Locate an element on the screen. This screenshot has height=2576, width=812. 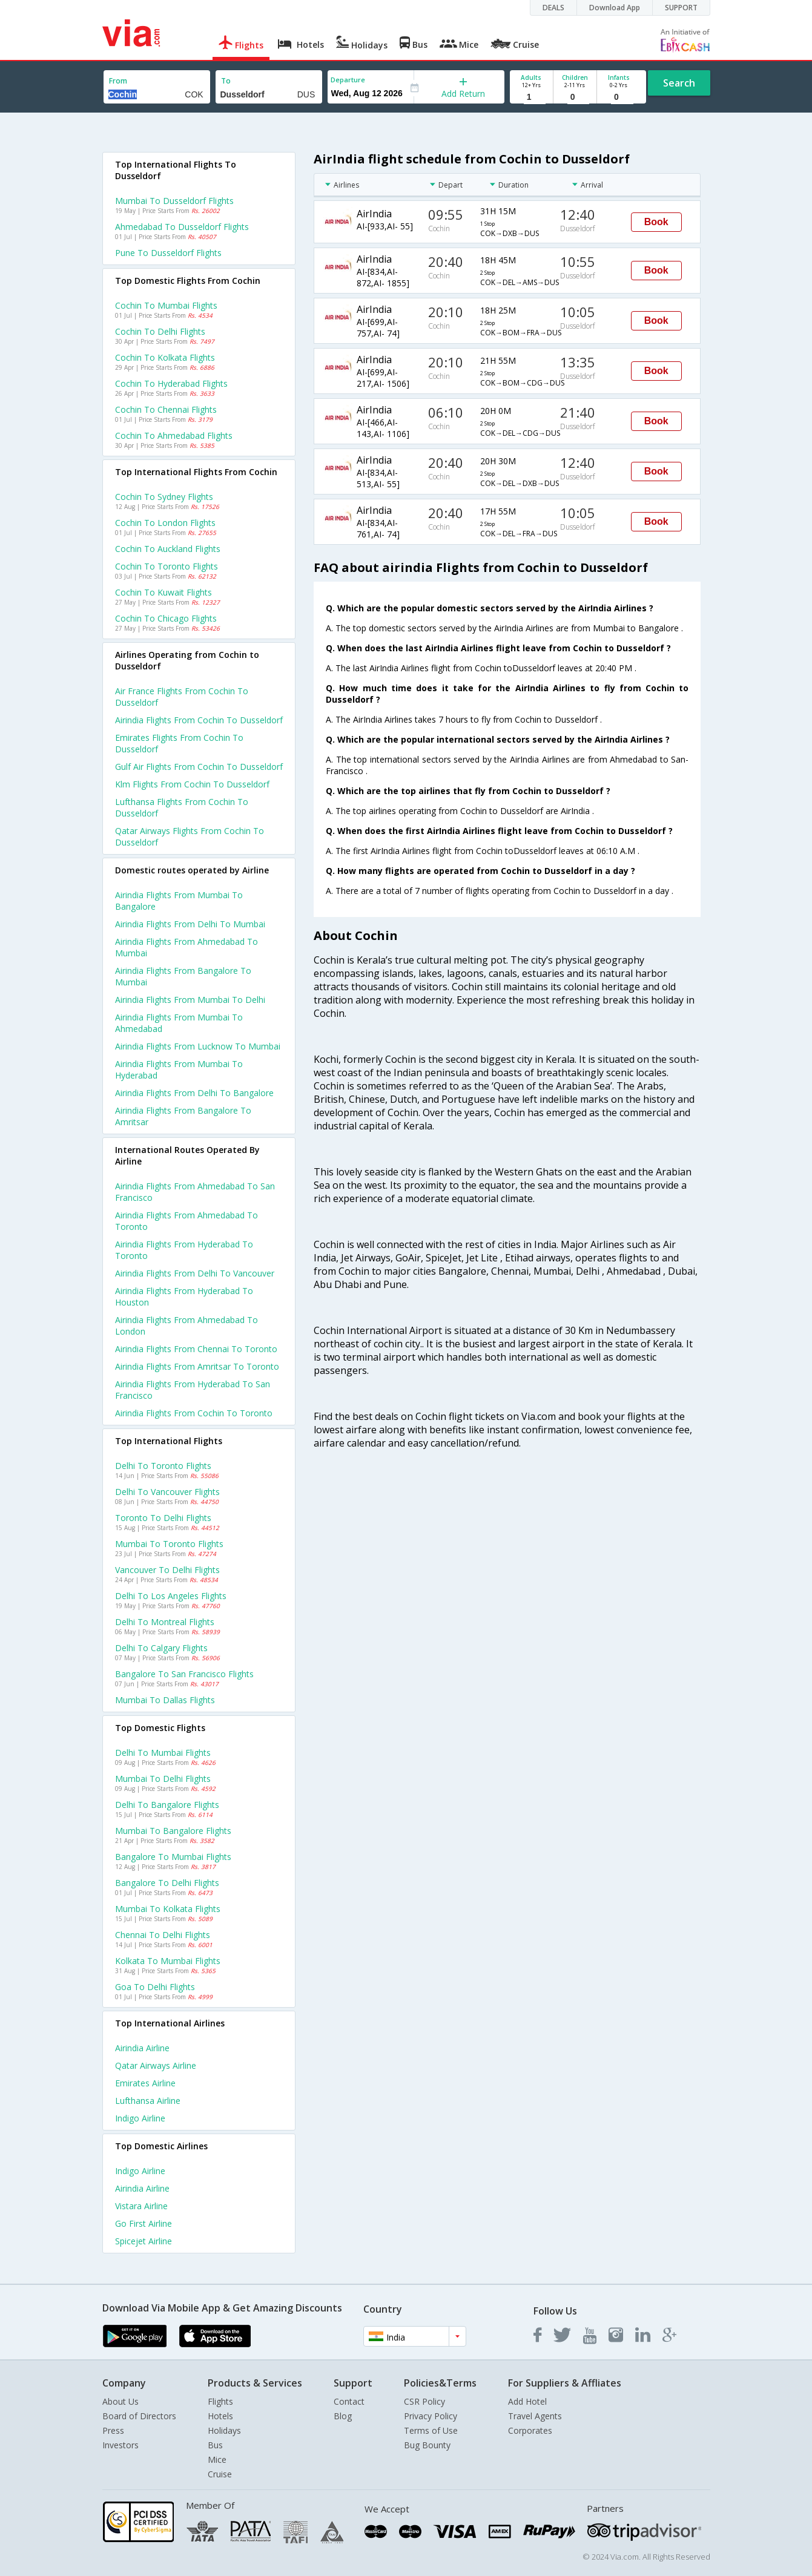
Investors is located at coordinates (120, 2445).